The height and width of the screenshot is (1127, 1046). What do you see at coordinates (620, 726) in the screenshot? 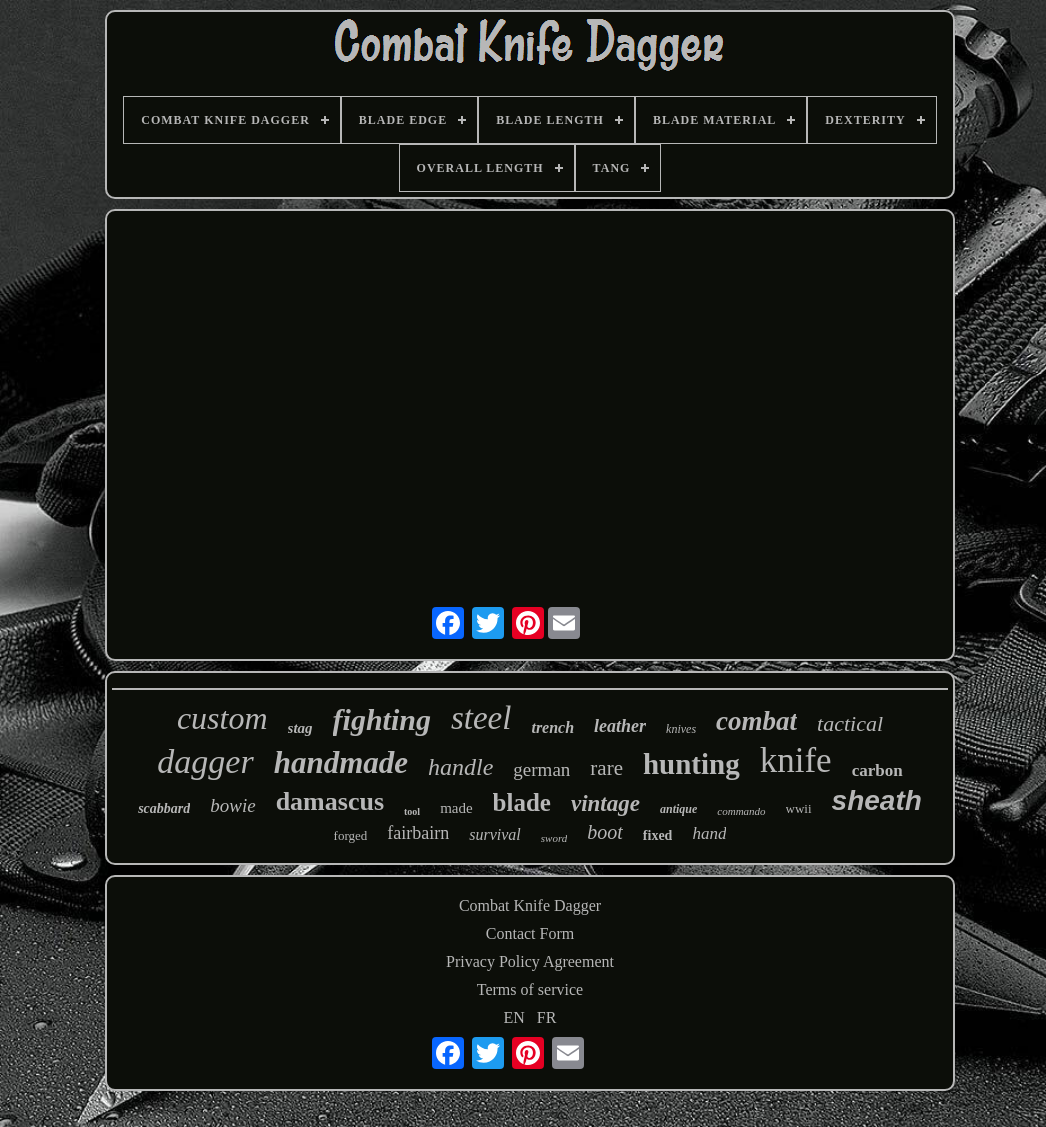
I see `leather` at bounding box center [620, 726].